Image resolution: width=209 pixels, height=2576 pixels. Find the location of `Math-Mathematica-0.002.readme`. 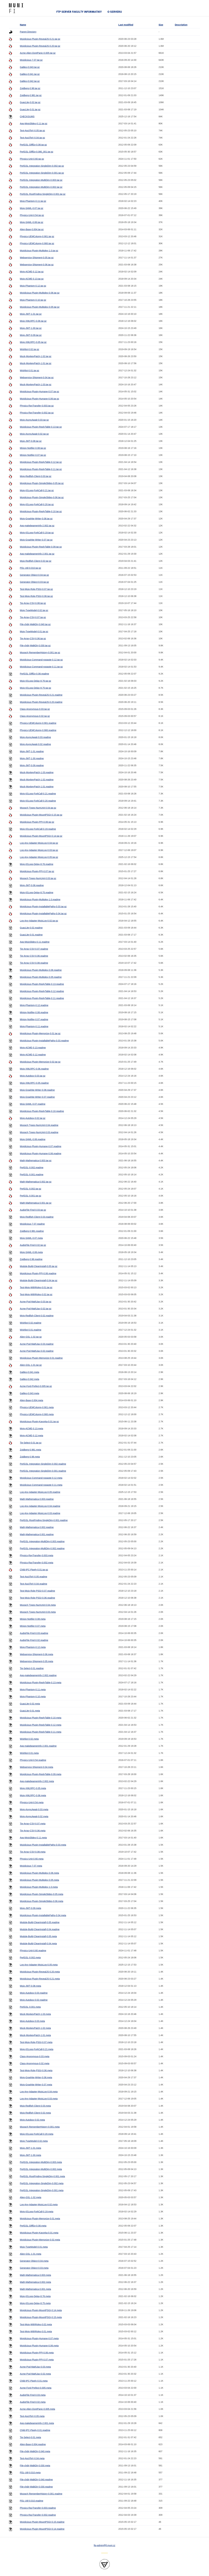

Math-Mathematica-0.002.readme is located at coordinates (37, 1527).